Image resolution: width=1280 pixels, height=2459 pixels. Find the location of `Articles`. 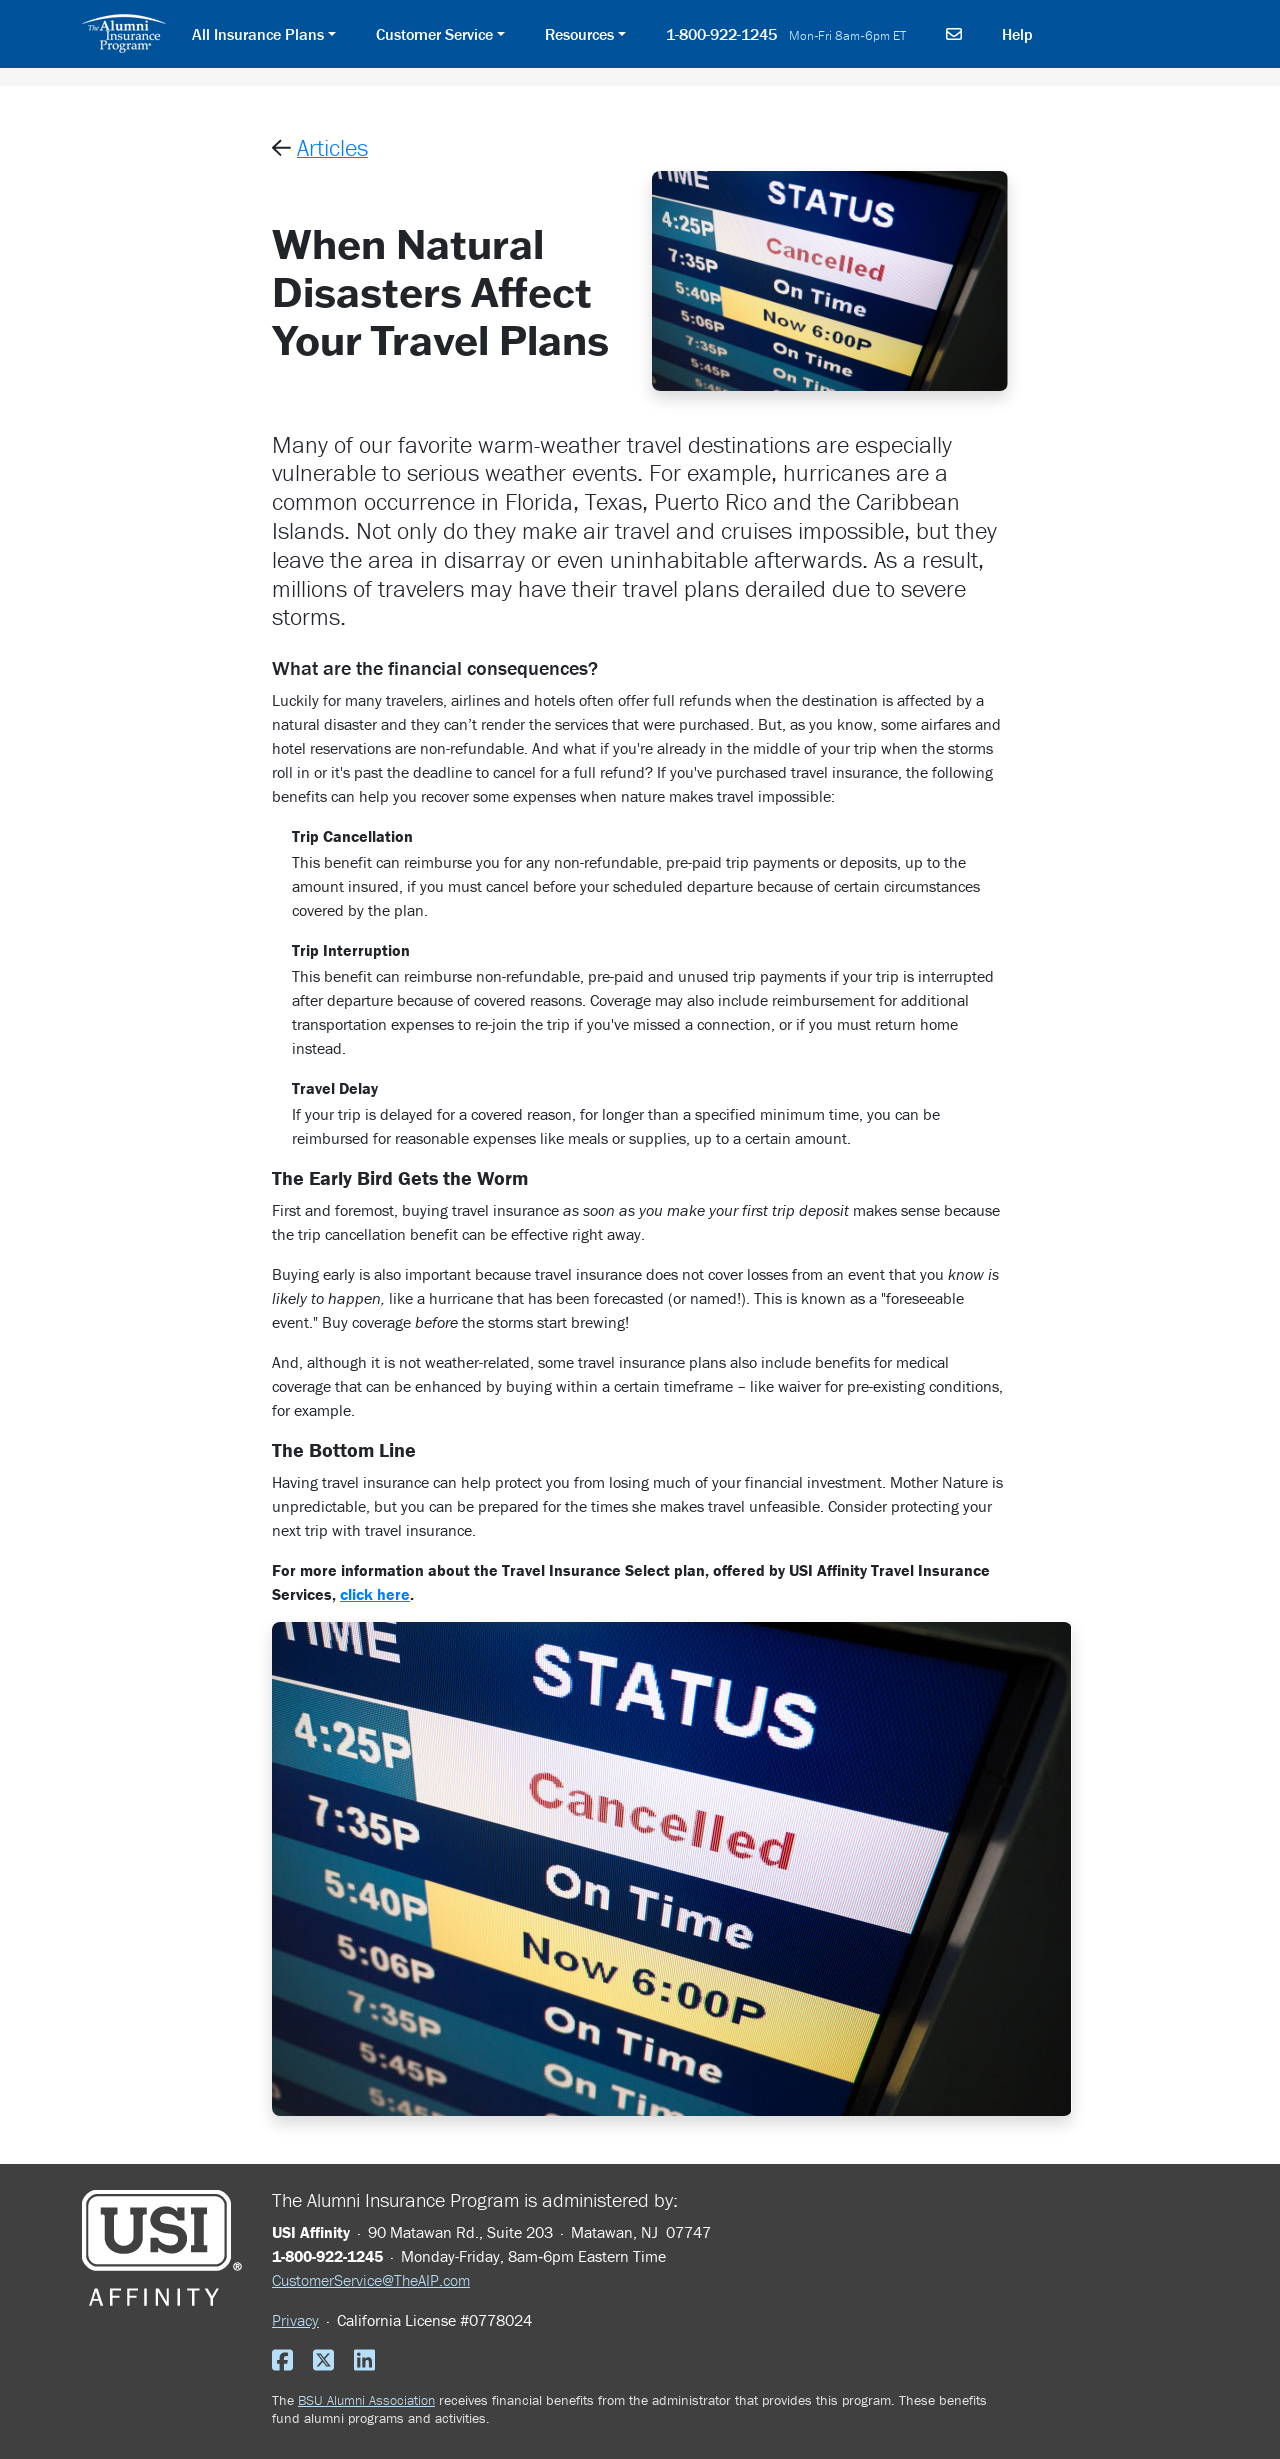

Articles is located at coordinates (332, 147).